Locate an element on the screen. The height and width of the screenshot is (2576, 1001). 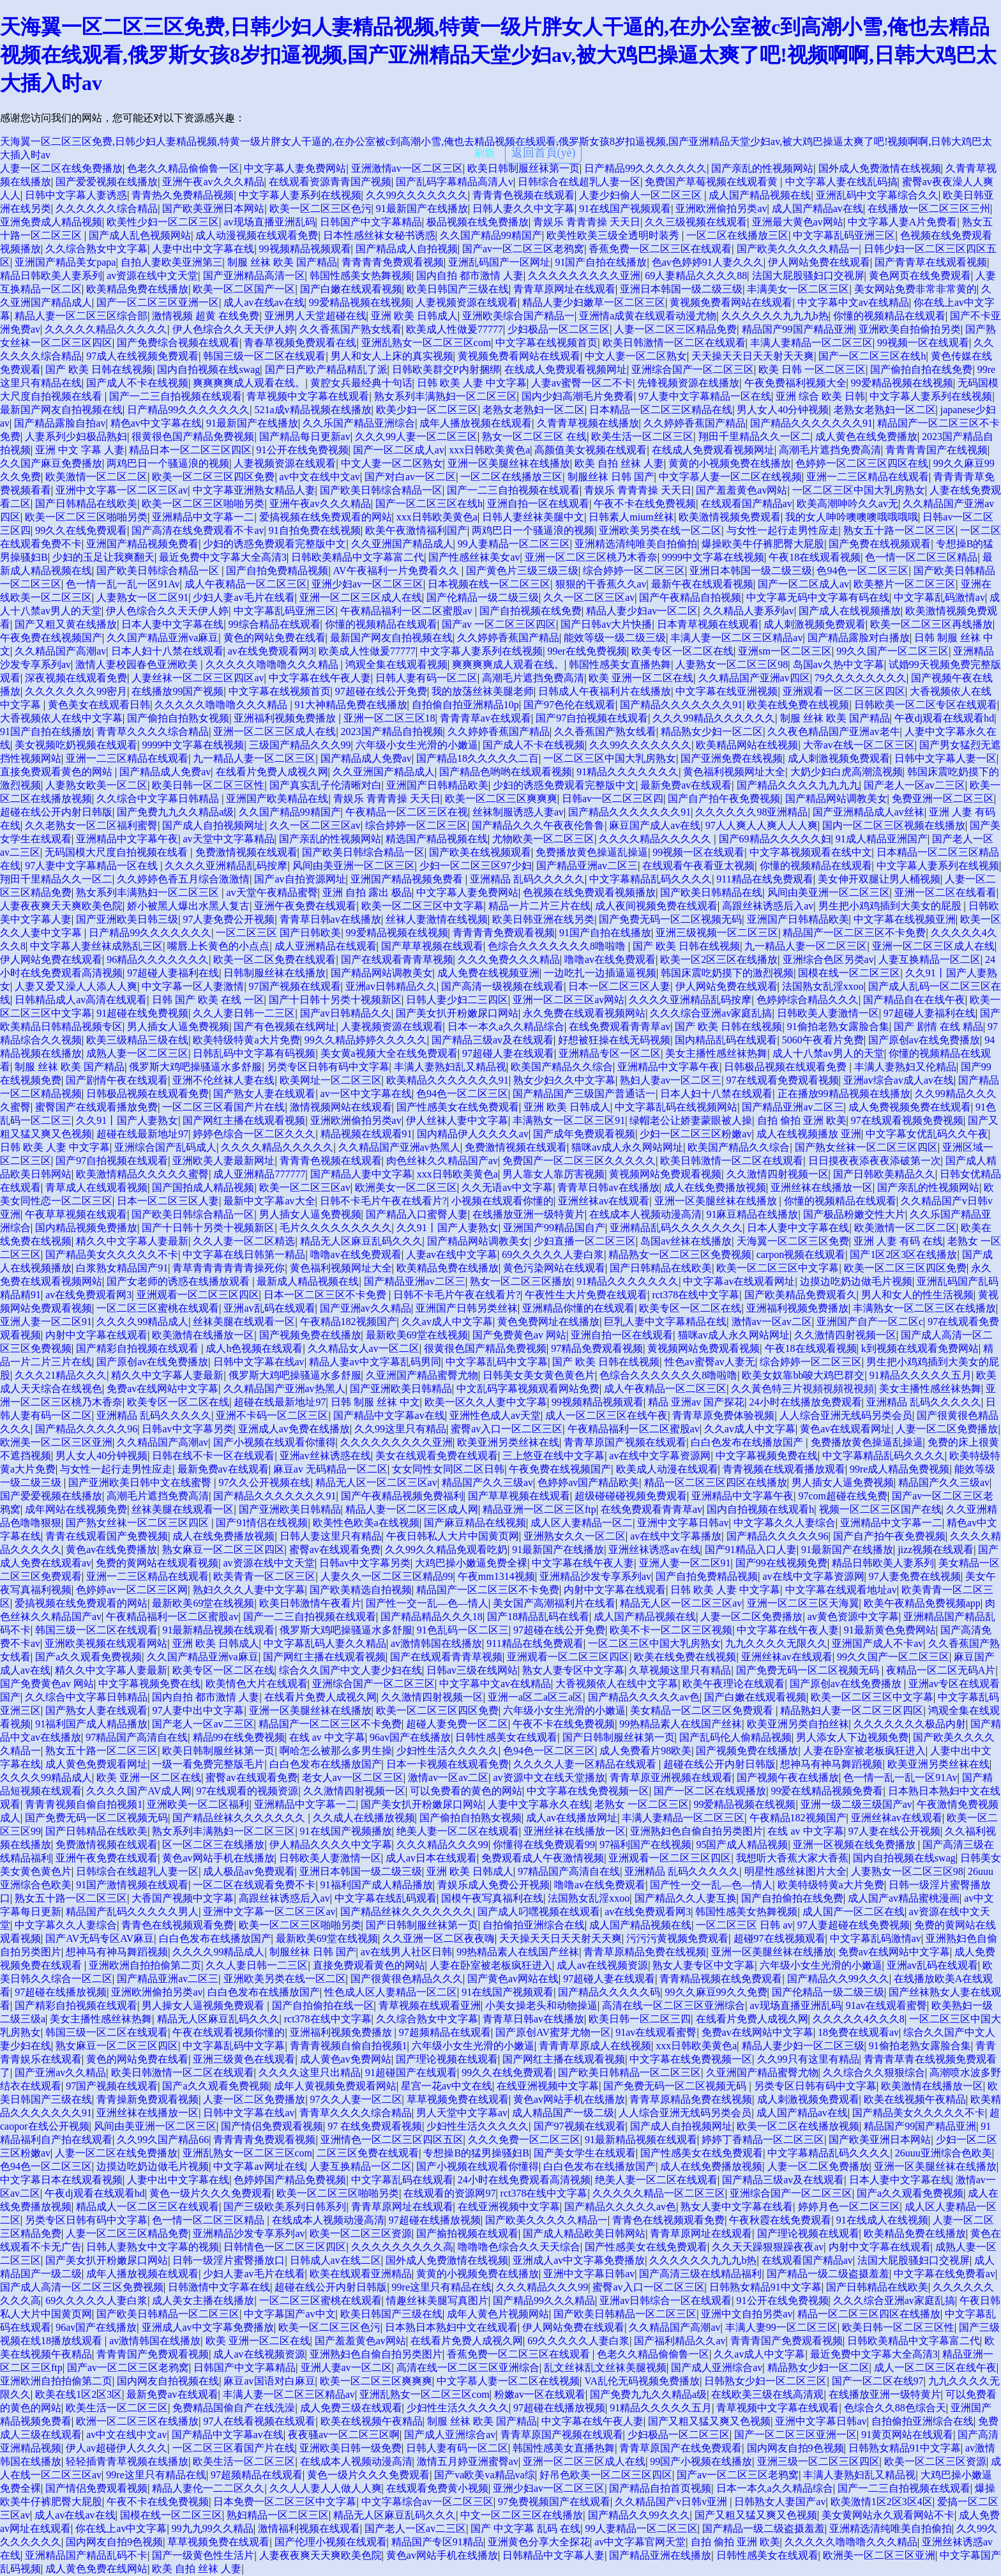
成人极品av免费观看 is located at coordinates (248, 1871).